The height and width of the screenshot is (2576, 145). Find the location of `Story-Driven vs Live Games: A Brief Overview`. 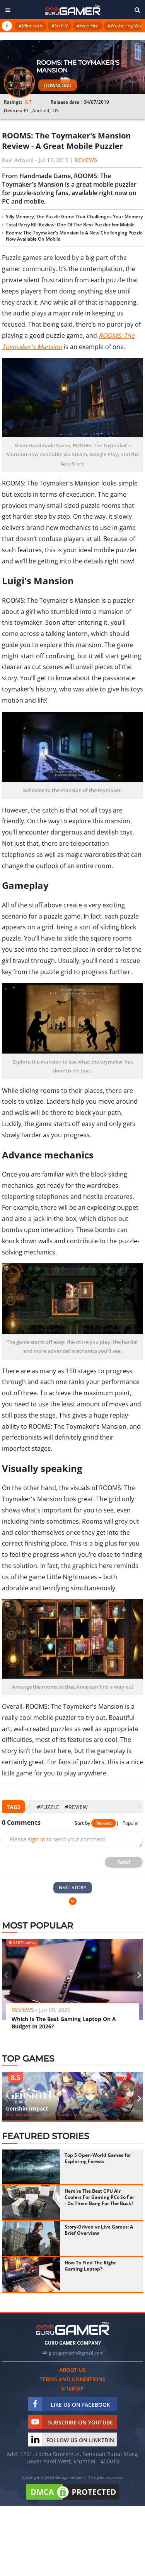

Story-Driven vs Live Games: A Brief Overview is located at coordinates (99, 2230).